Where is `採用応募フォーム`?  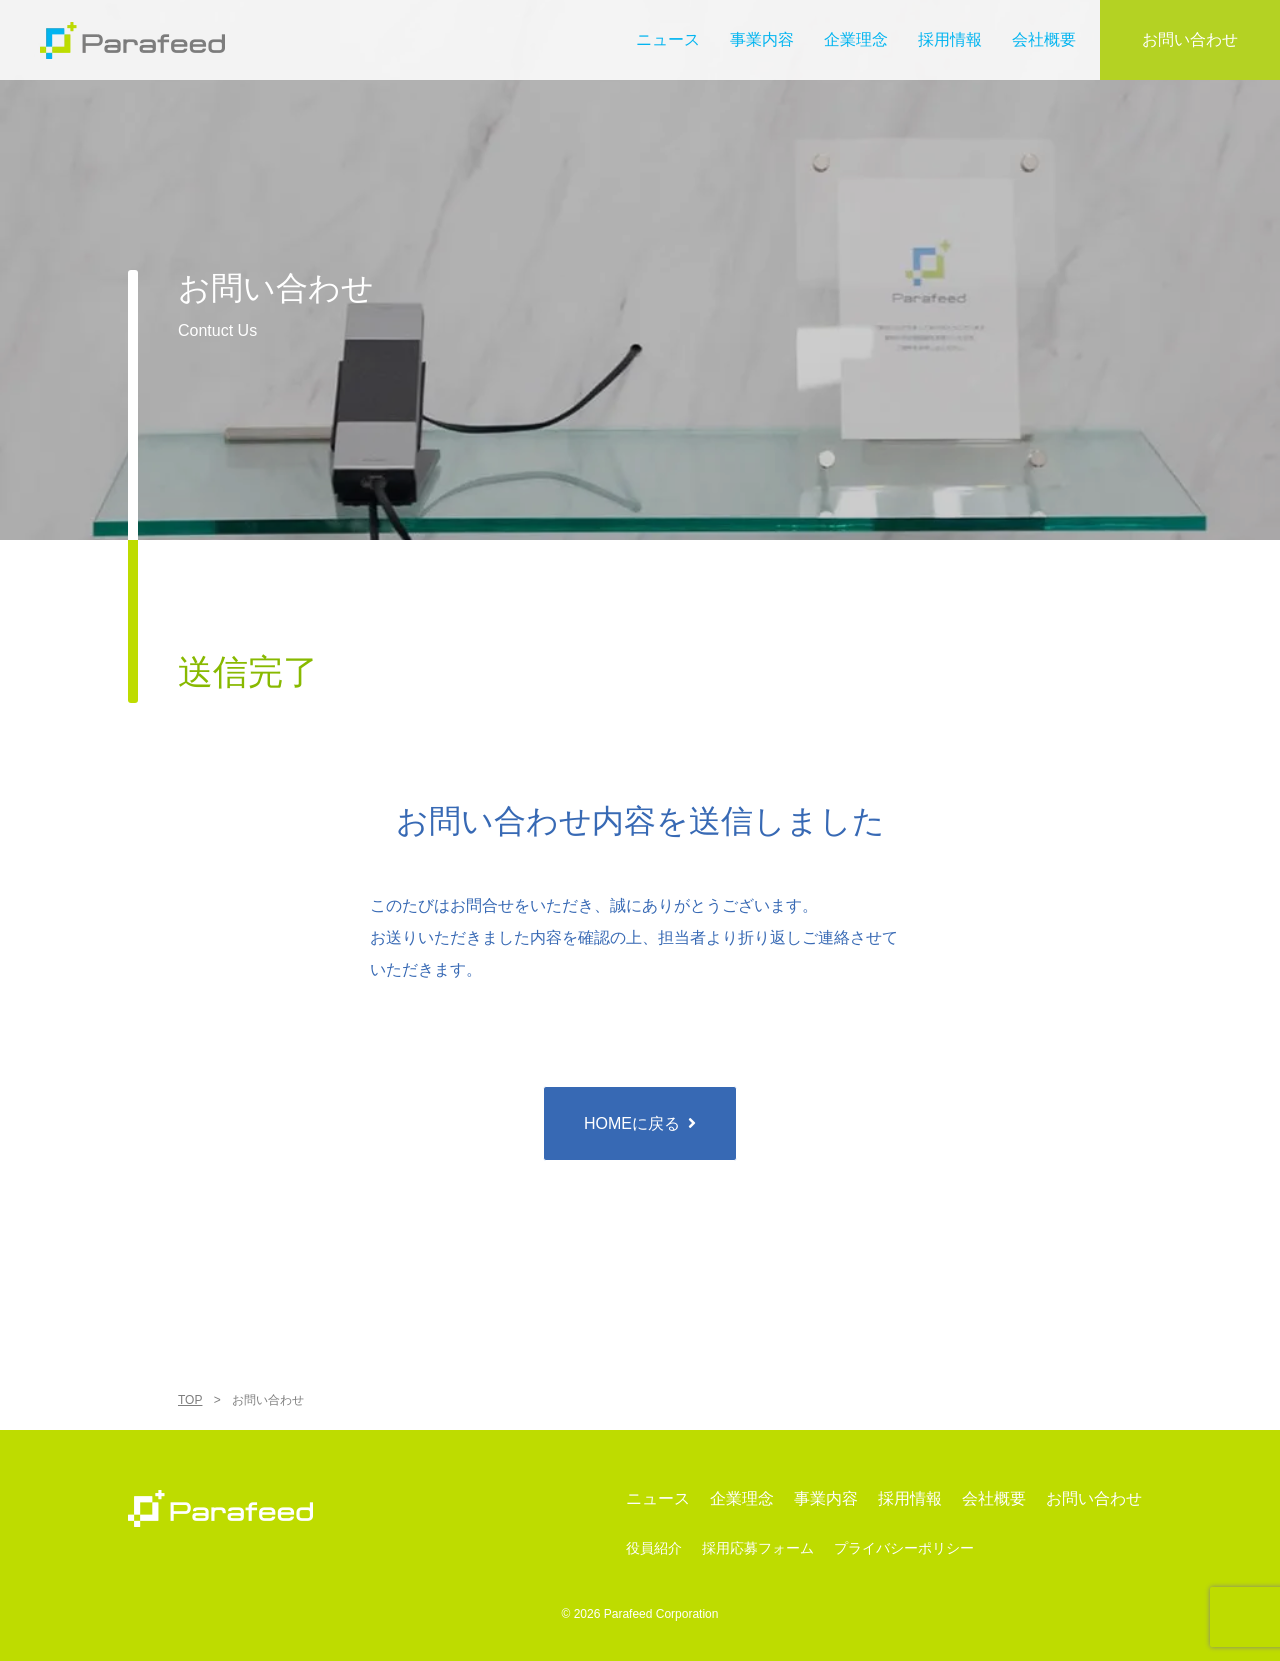
採用応募フォーム is located at coordinates (758, 1548).